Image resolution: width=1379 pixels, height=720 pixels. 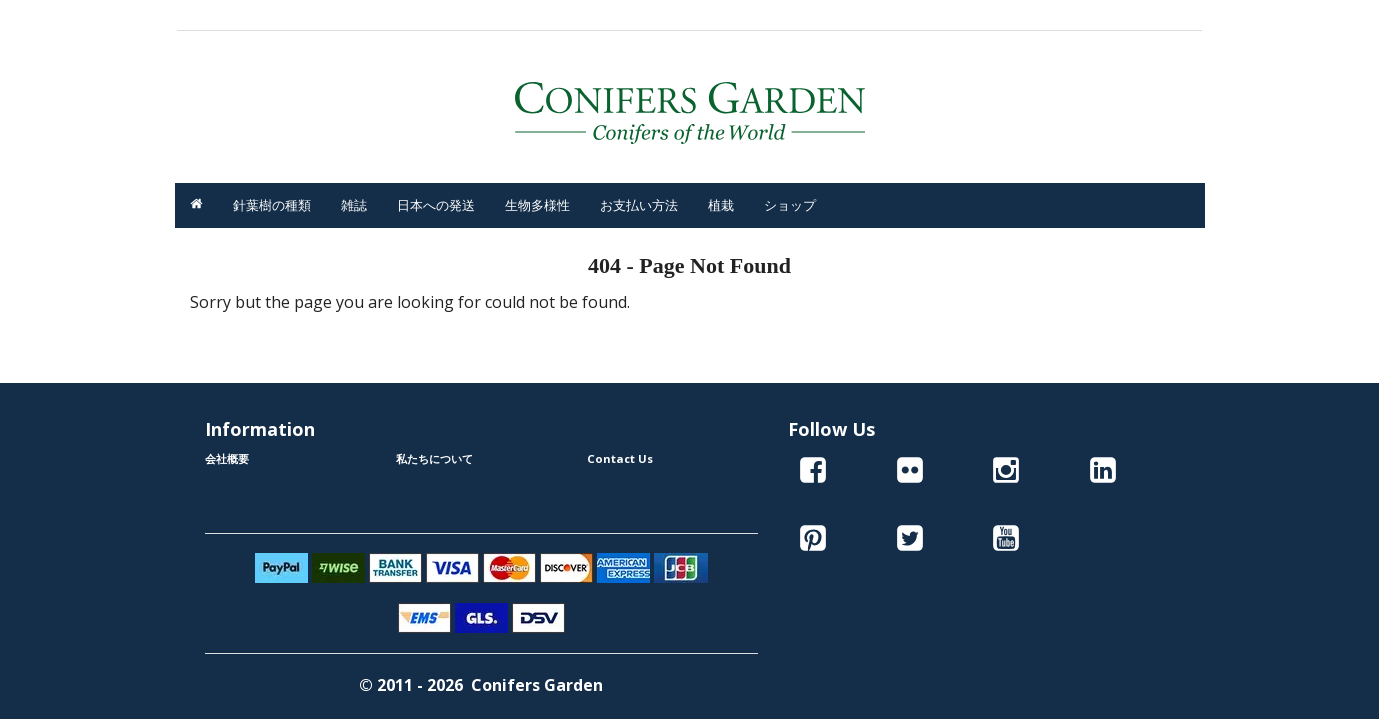 What do you see at coordinates (354, 205) in the screenshot?
I see `雑誌` at bounding box center [354, 205].